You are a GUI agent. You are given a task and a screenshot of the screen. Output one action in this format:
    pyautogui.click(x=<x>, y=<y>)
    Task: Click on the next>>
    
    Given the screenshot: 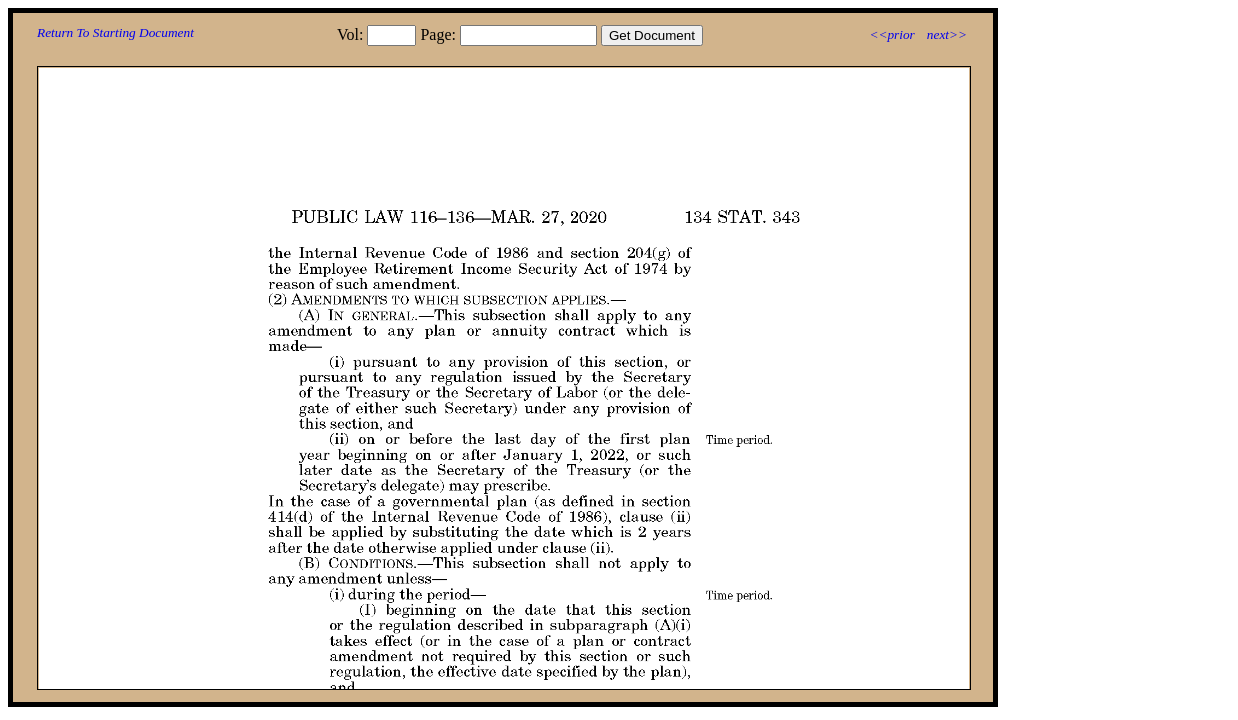 What is the action you would take?
    pyautogui.click(x=947, y=34)
    